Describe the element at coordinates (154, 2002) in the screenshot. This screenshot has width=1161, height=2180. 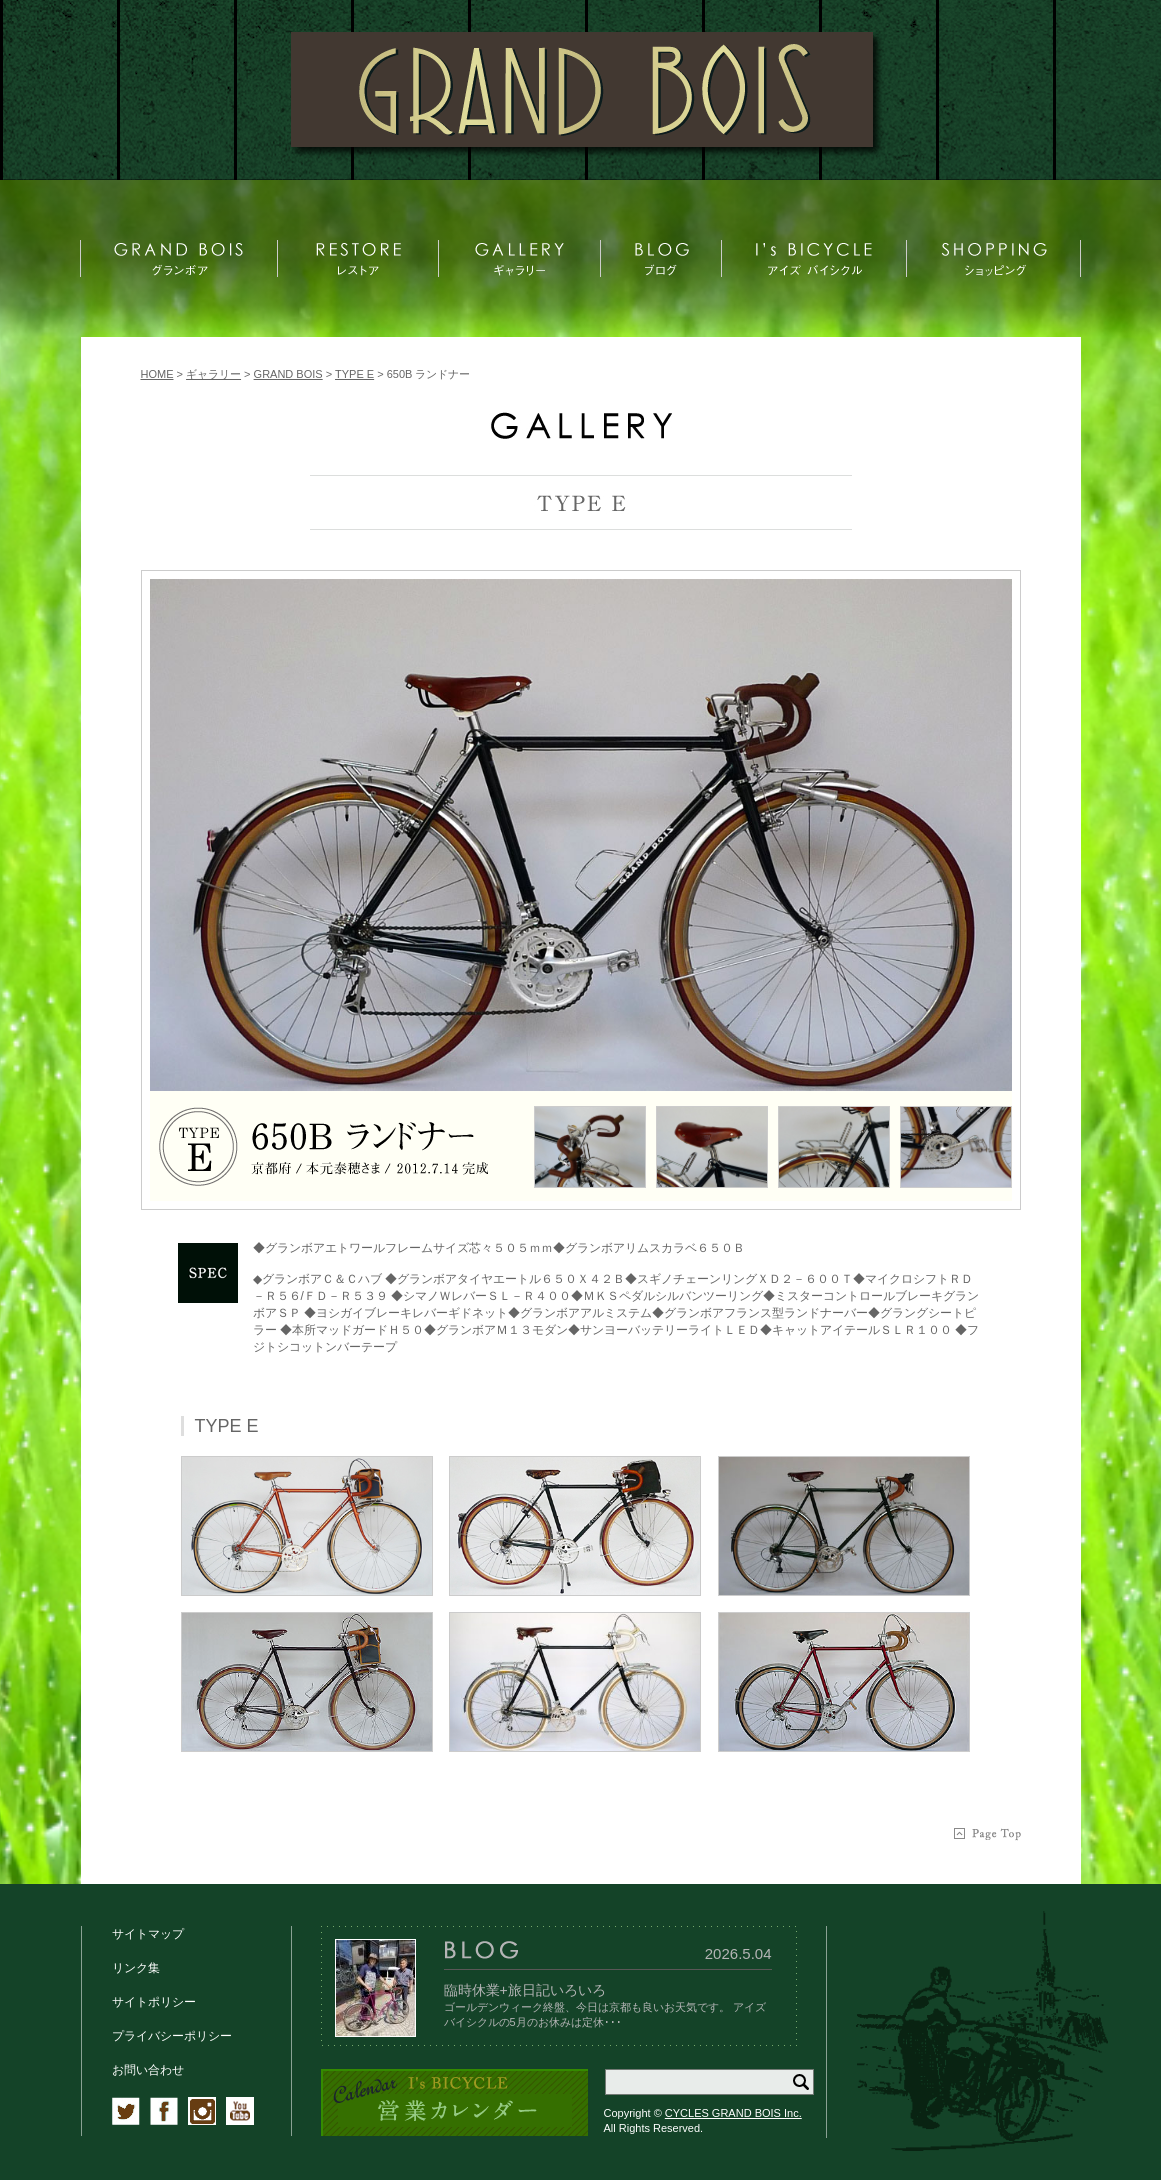
I see `サイトポリシー` at that location.